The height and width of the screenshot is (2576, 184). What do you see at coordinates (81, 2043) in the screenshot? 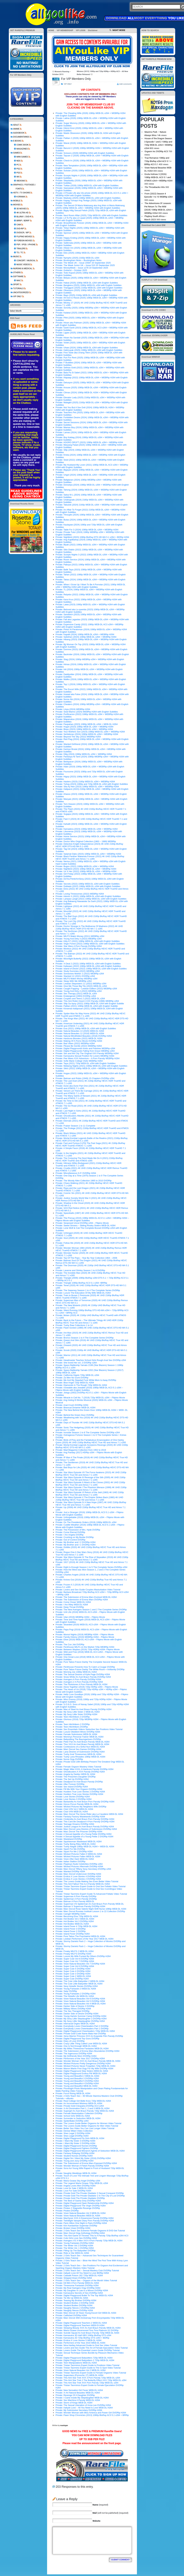
I see `Private: Crazy Little Thing Called Love WEB-DL H264` at bounding box center [81, 2043].